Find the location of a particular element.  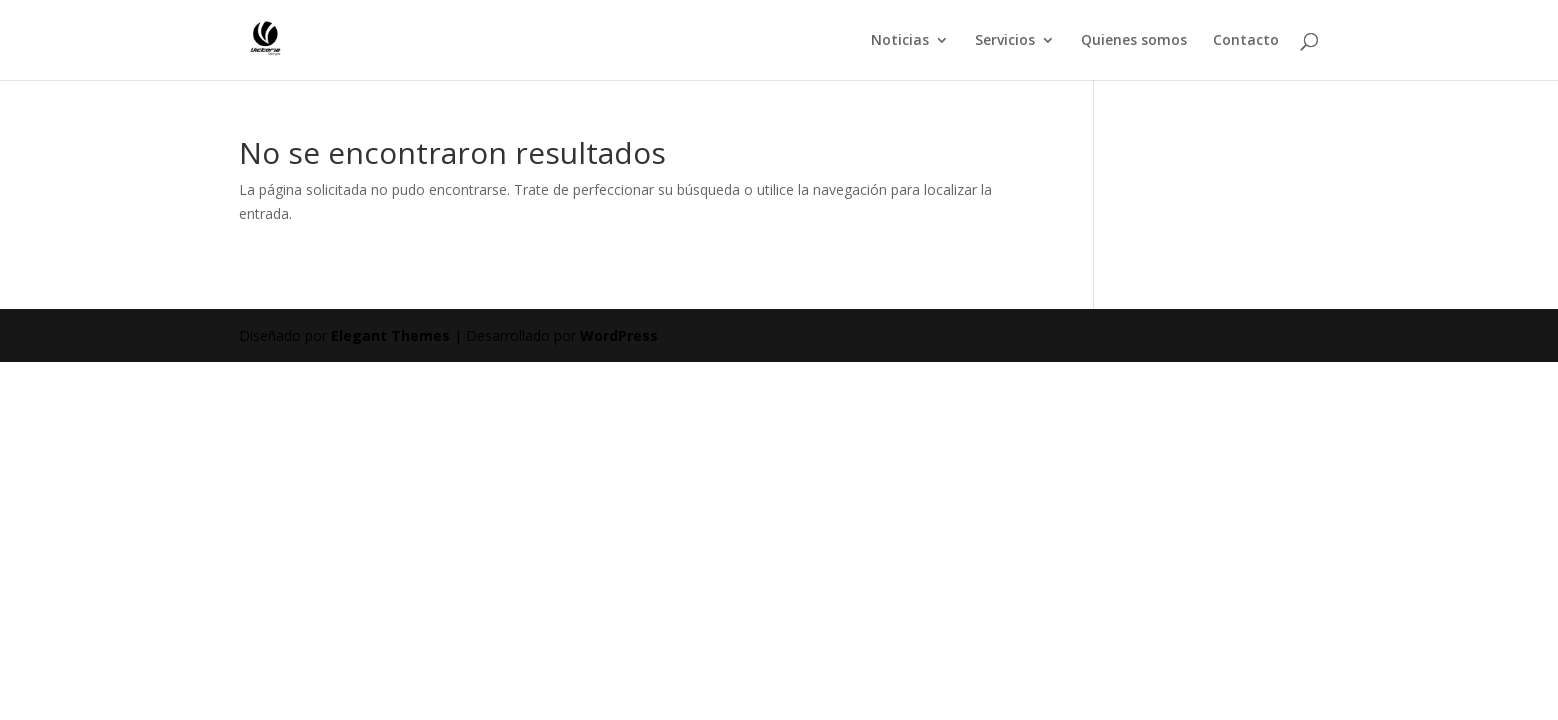

Noticias is located at coordinates (900, 41).